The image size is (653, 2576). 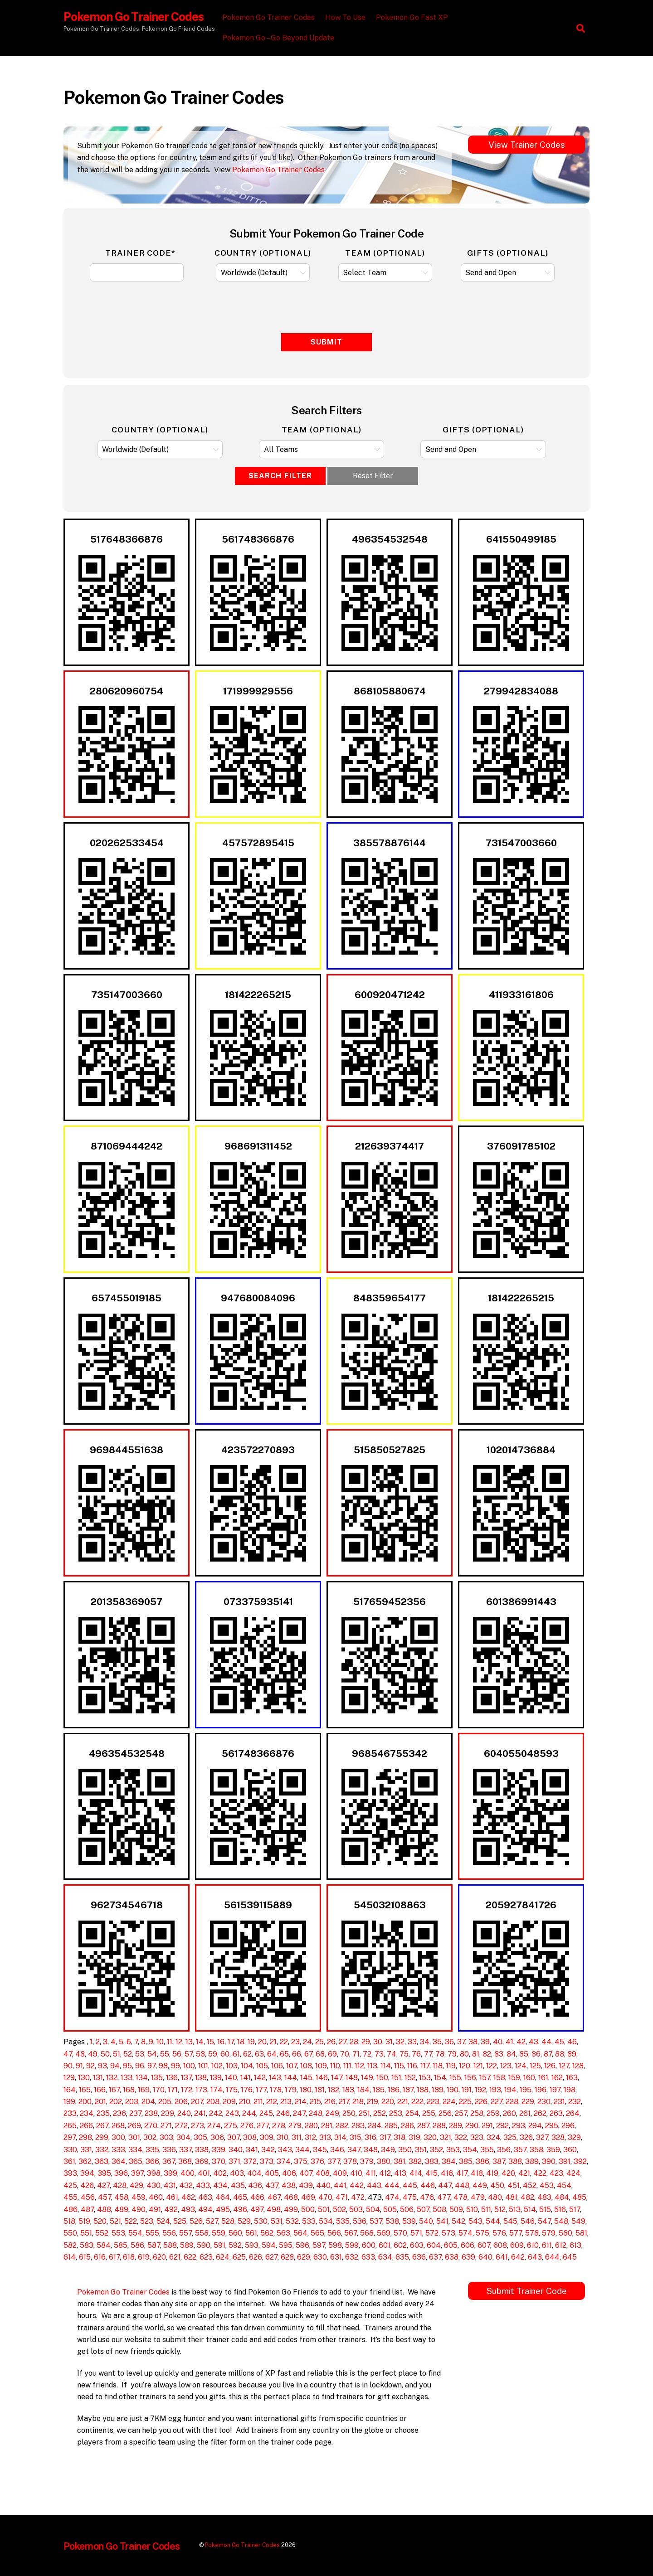 I want to click on 379, so click(x=367, y=2161).